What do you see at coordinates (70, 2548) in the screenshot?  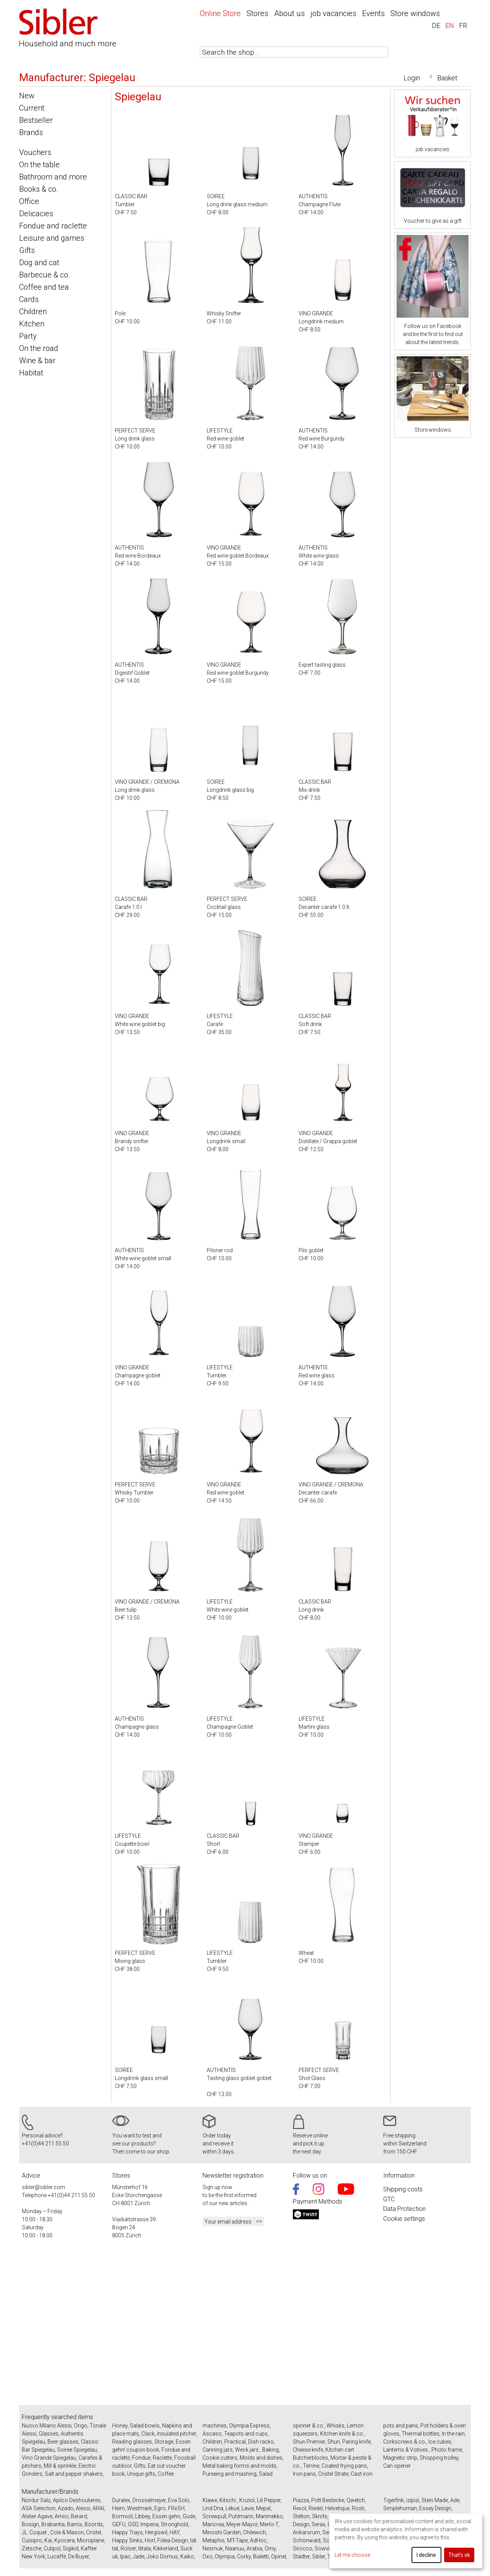 I see `Sigikid` at bounding box center [70, 2548].